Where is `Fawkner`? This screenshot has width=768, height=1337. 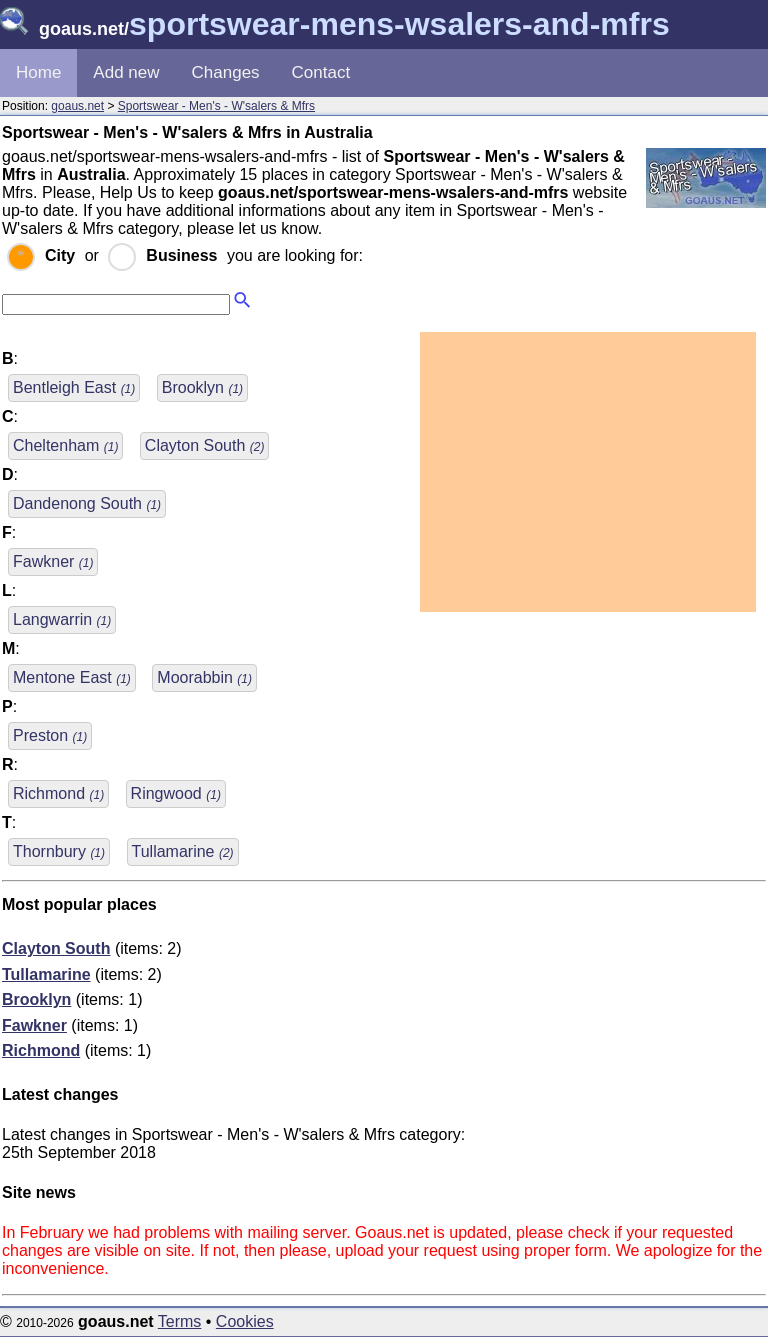 Fawkner is located at coordinates (53, 561).